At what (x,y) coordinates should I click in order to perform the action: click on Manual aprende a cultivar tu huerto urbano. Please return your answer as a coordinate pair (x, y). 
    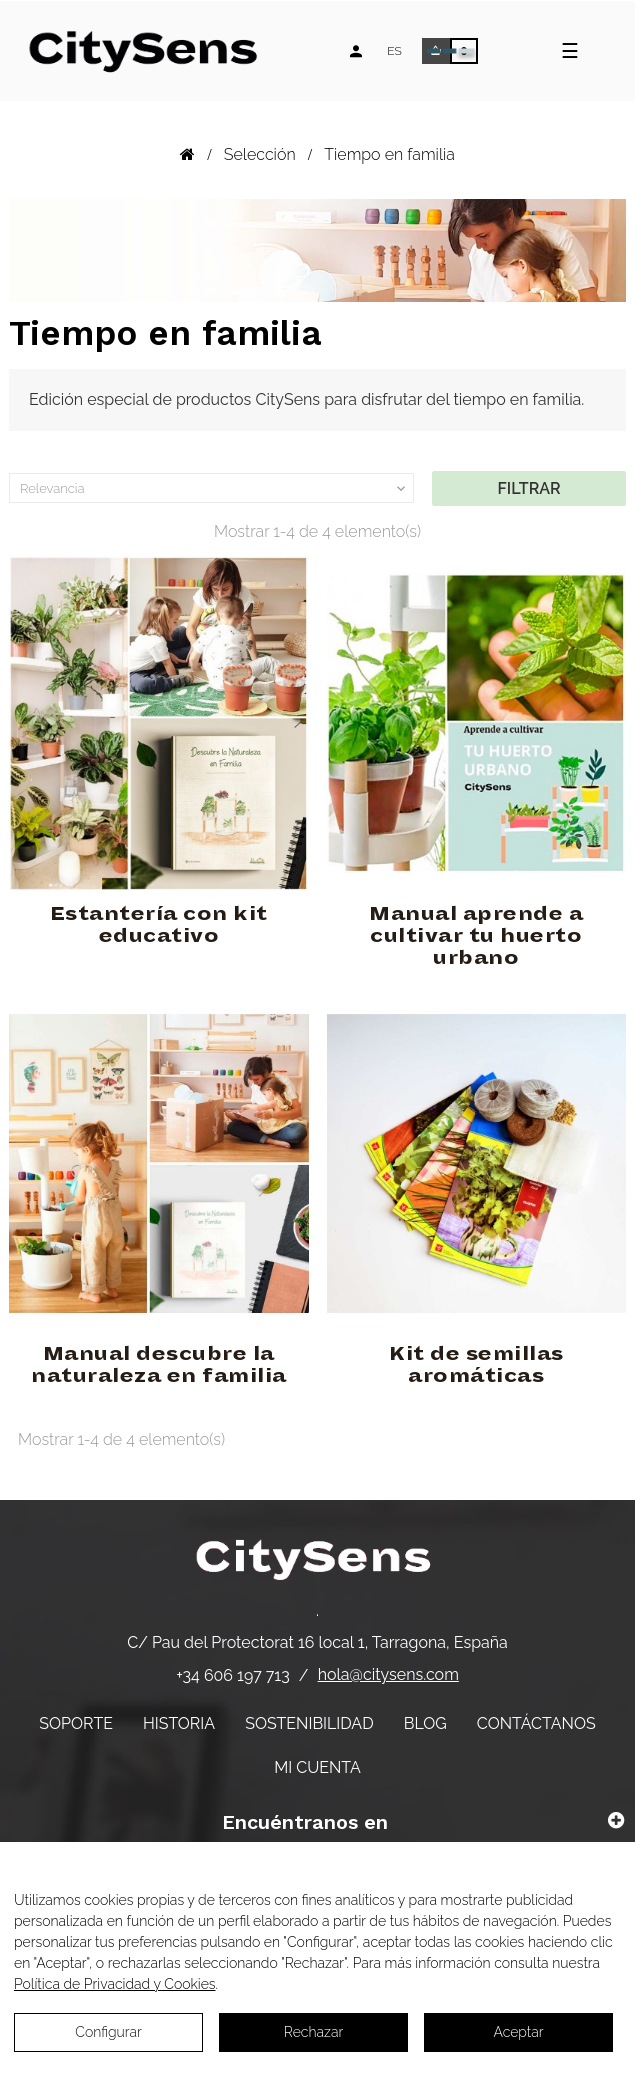
    Looking at the image, I should click on (476, 936).